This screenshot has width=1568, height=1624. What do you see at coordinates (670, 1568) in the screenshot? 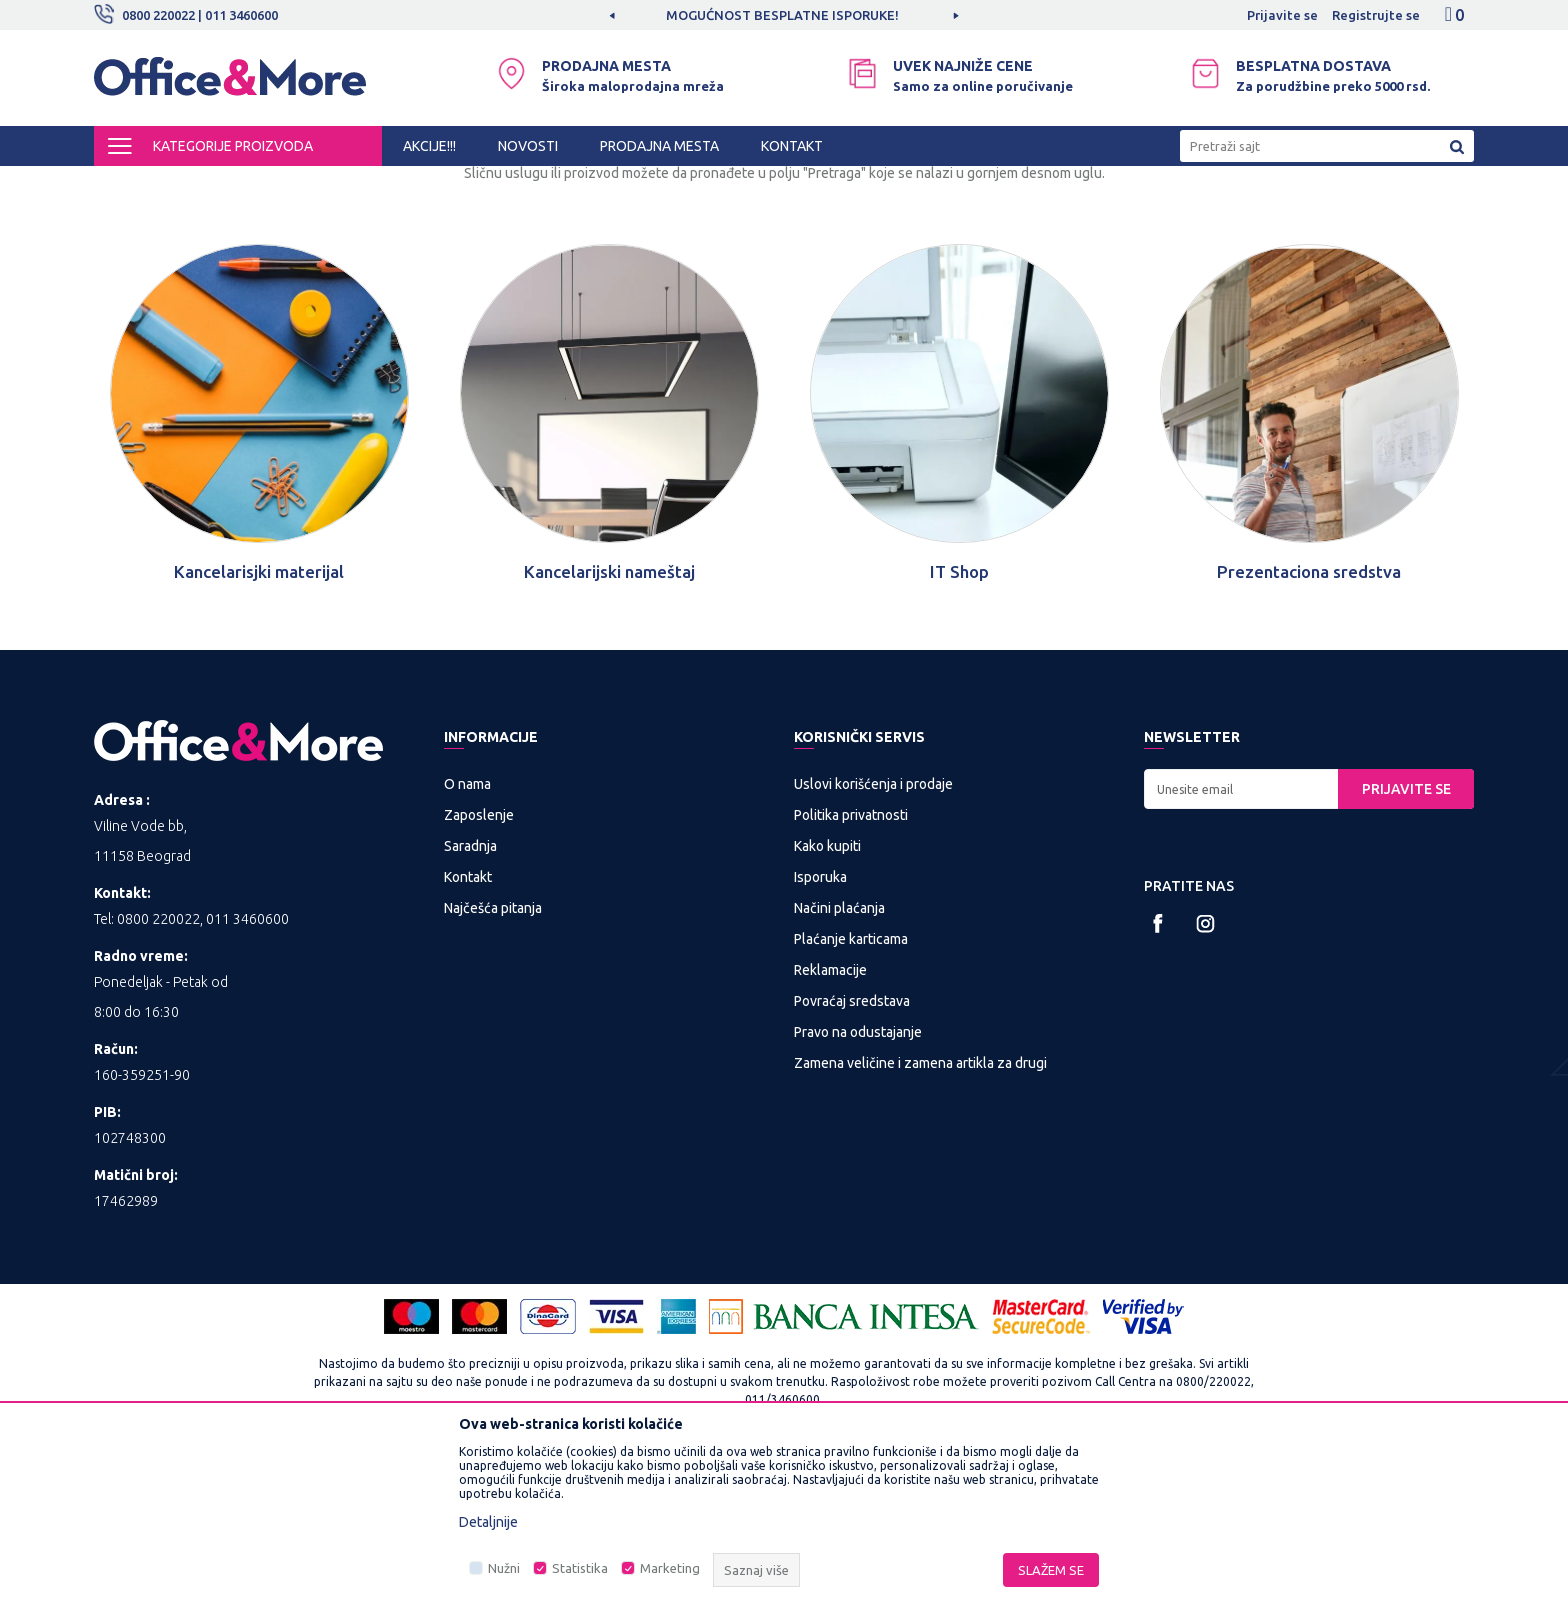
I see `Marketing` at bounding box center [670, 1568].